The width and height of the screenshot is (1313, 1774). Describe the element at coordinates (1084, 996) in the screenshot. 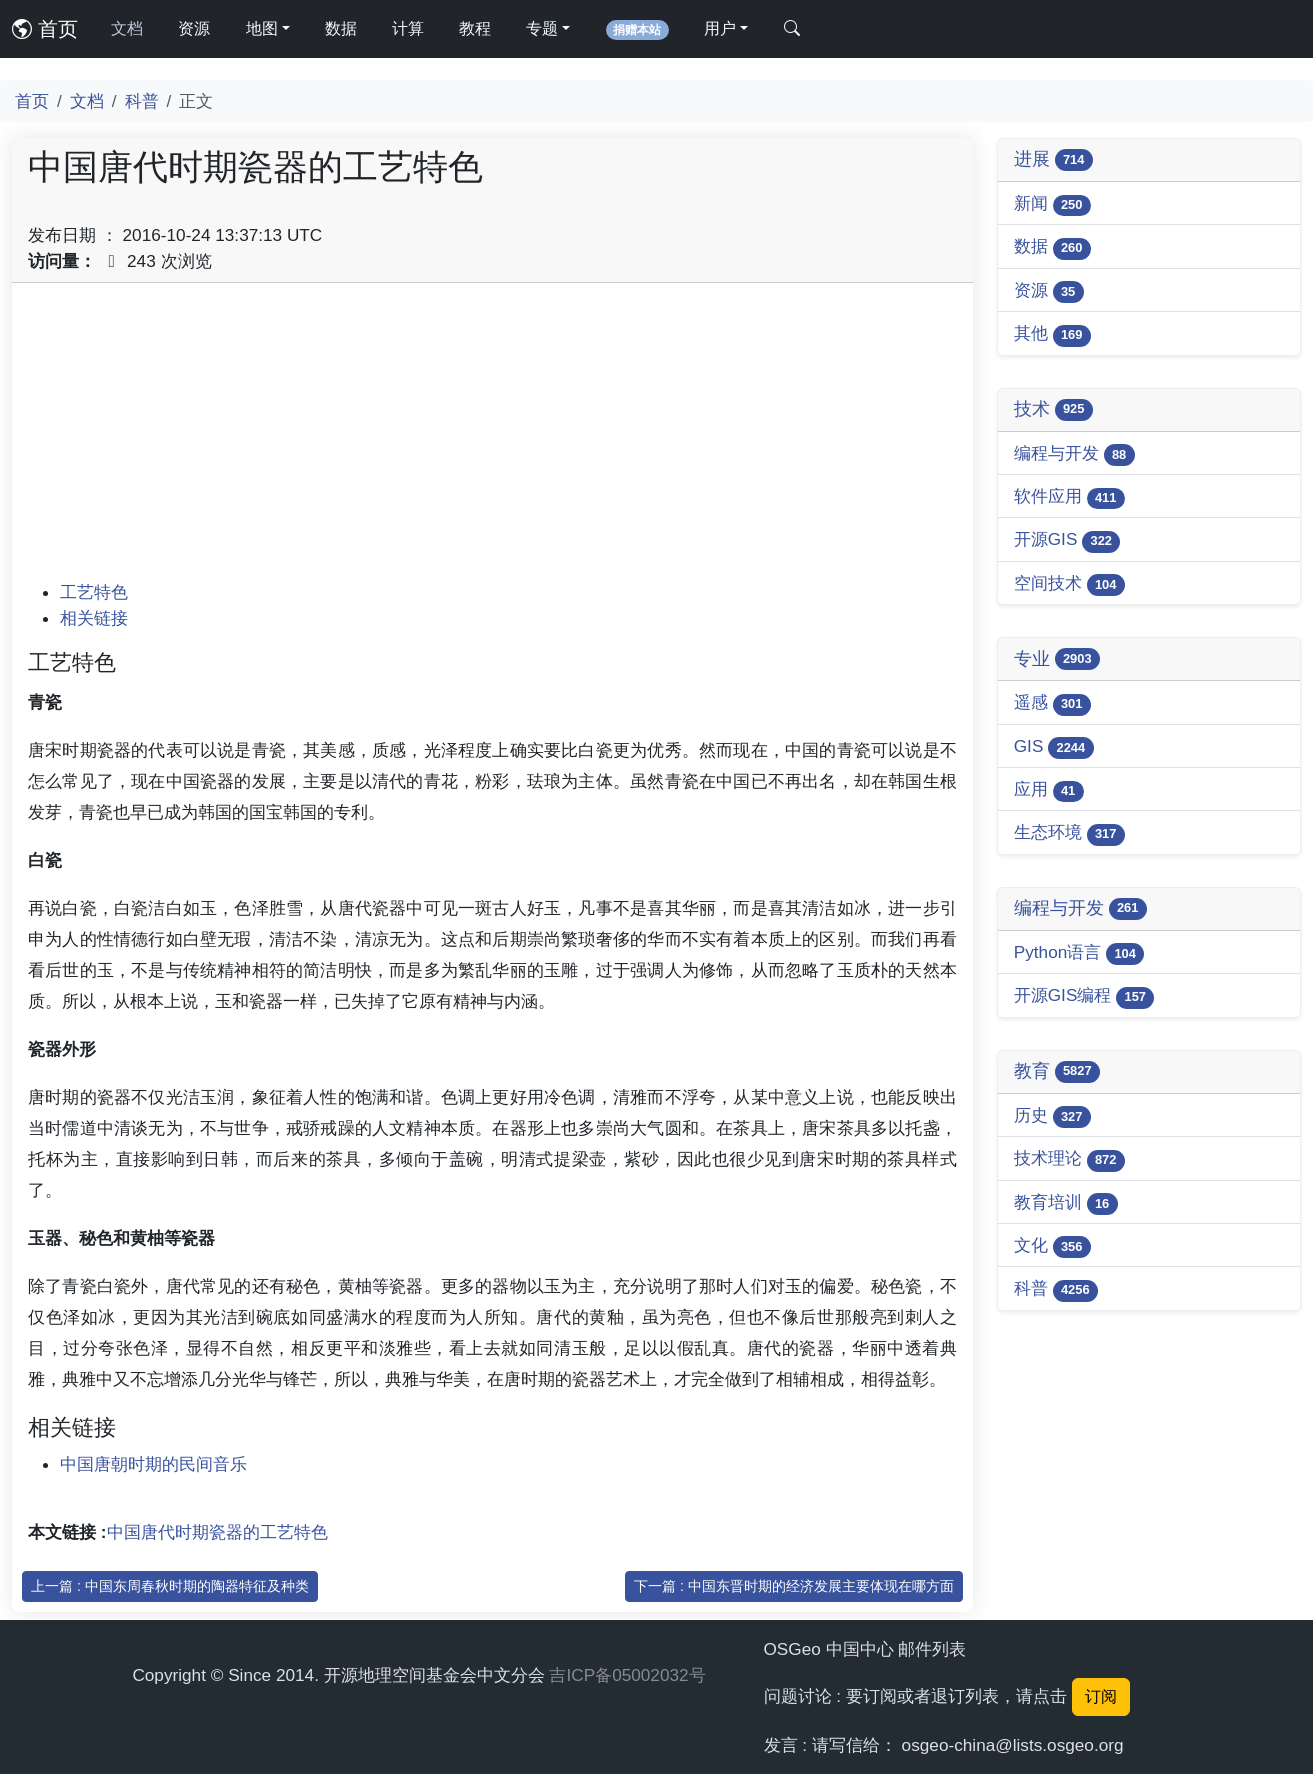

I see `开源GIS编程` at that location.